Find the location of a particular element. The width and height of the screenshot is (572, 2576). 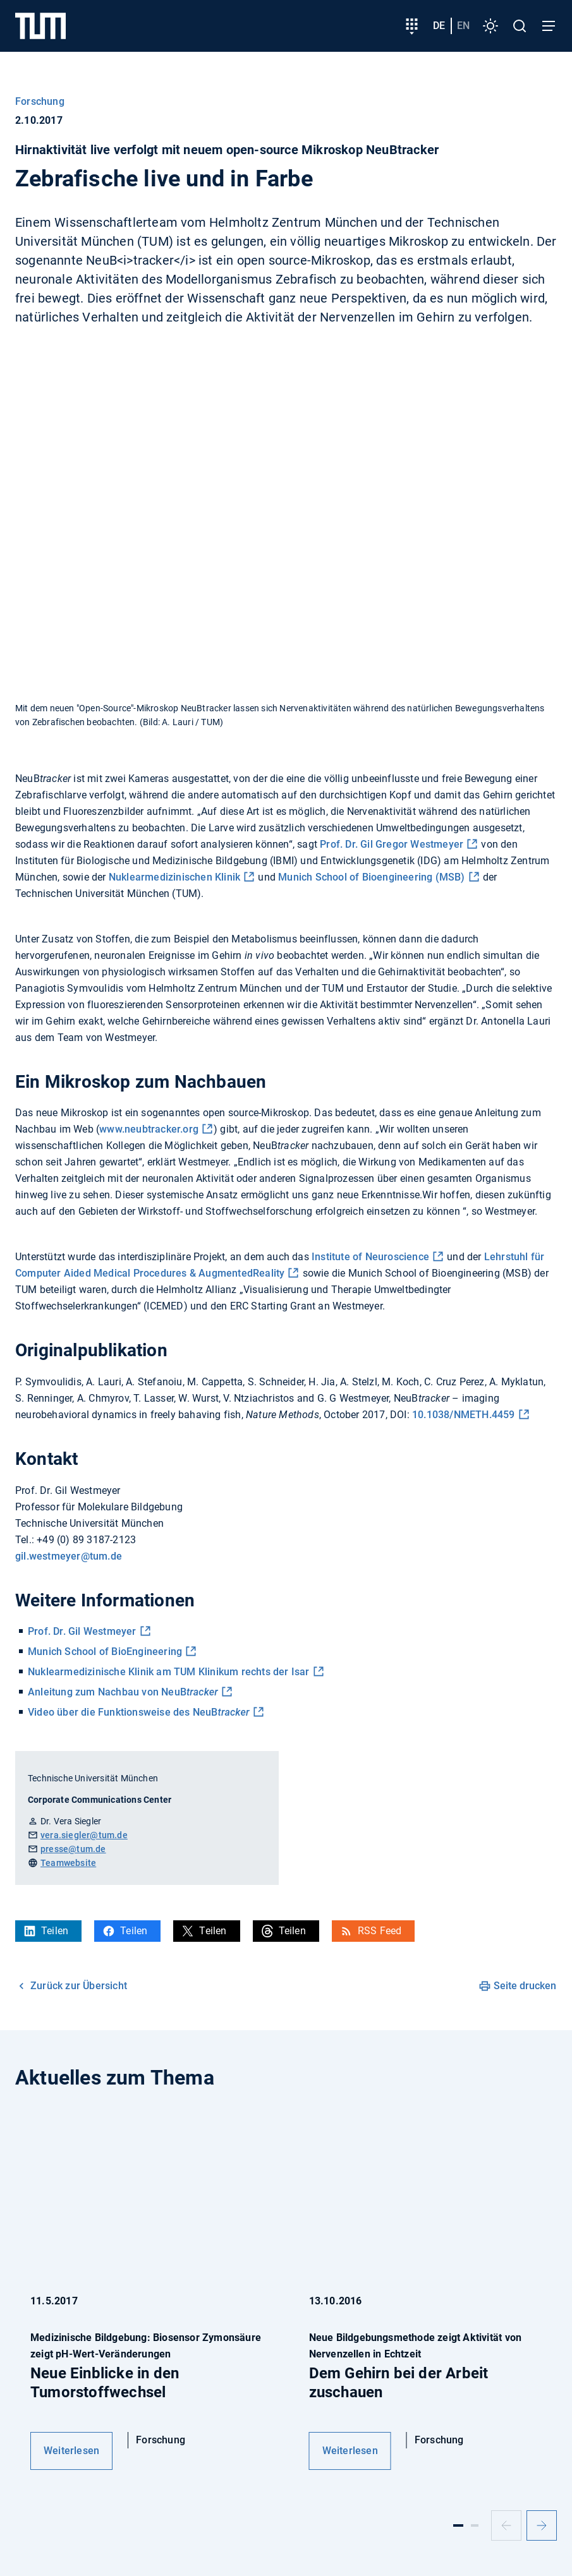

www.neubtracker.org is located at coordinates (148, 1129).